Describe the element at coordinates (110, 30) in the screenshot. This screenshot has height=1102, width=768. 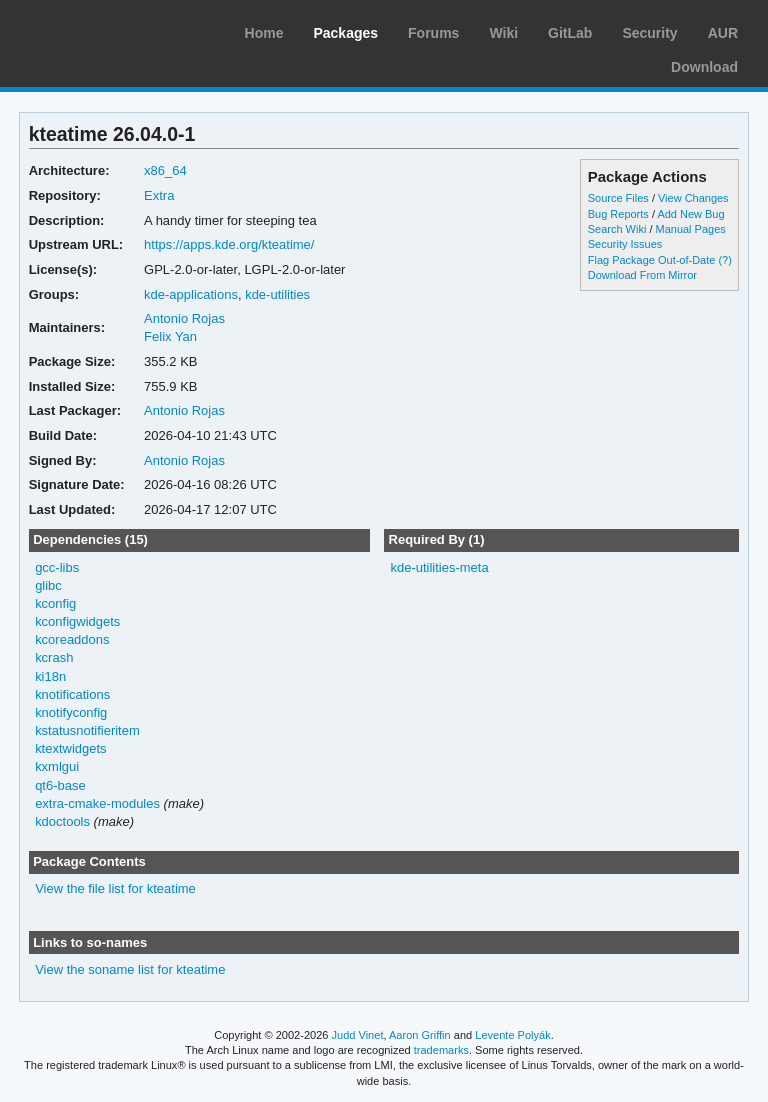
I see `Arch Linux` at that location.